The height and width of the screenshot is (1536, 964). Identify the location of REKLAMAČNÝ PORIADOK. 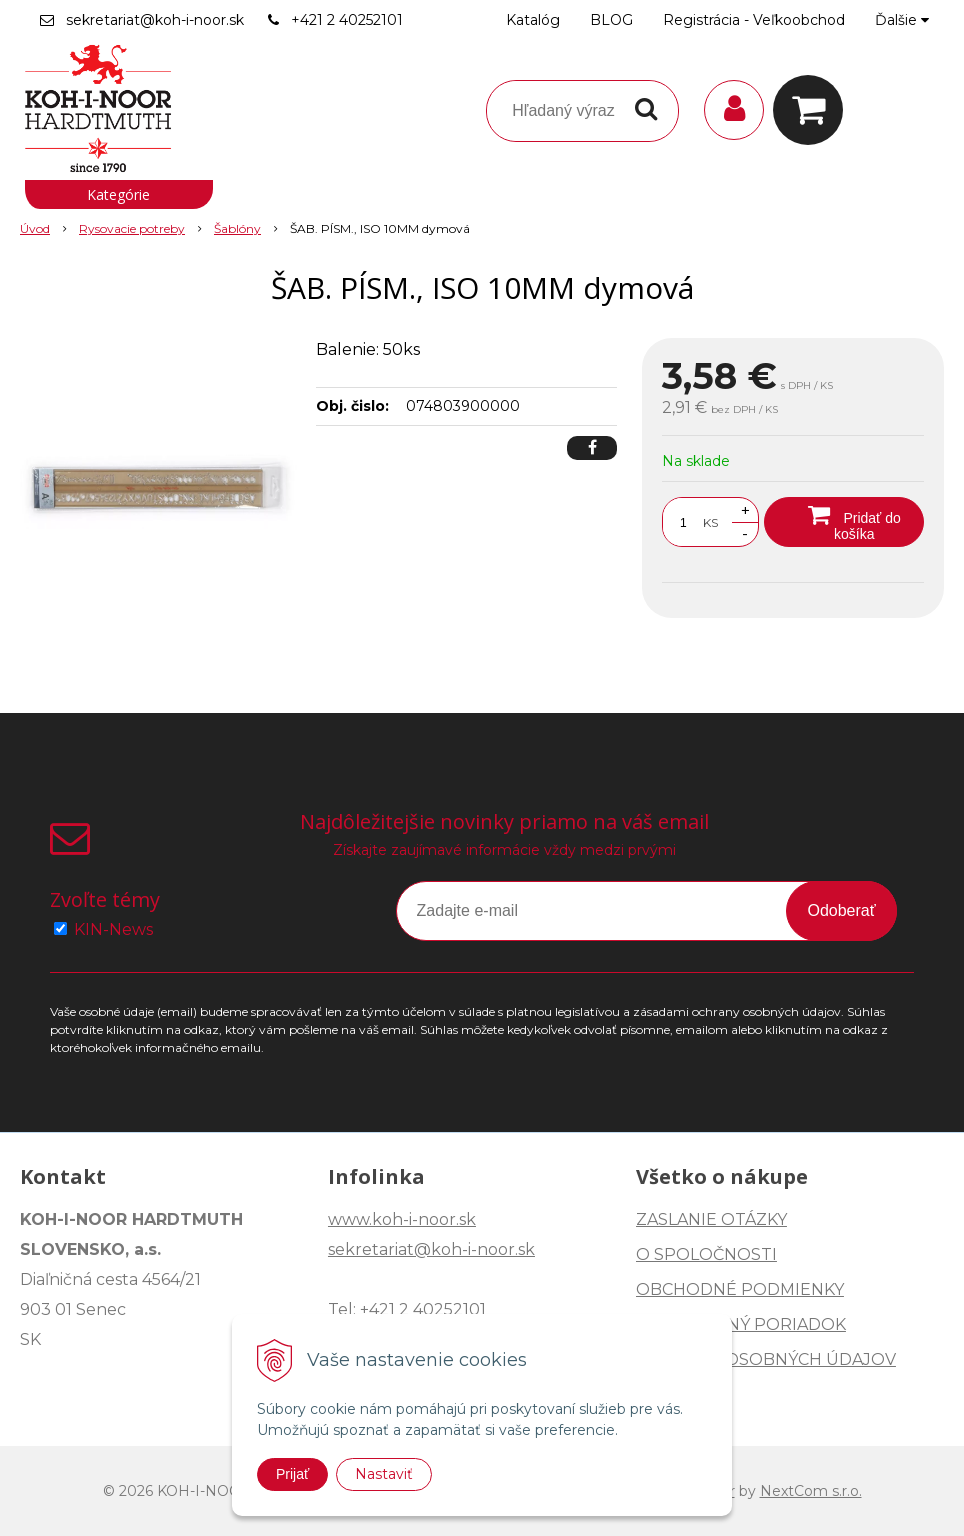
(741, 1324).